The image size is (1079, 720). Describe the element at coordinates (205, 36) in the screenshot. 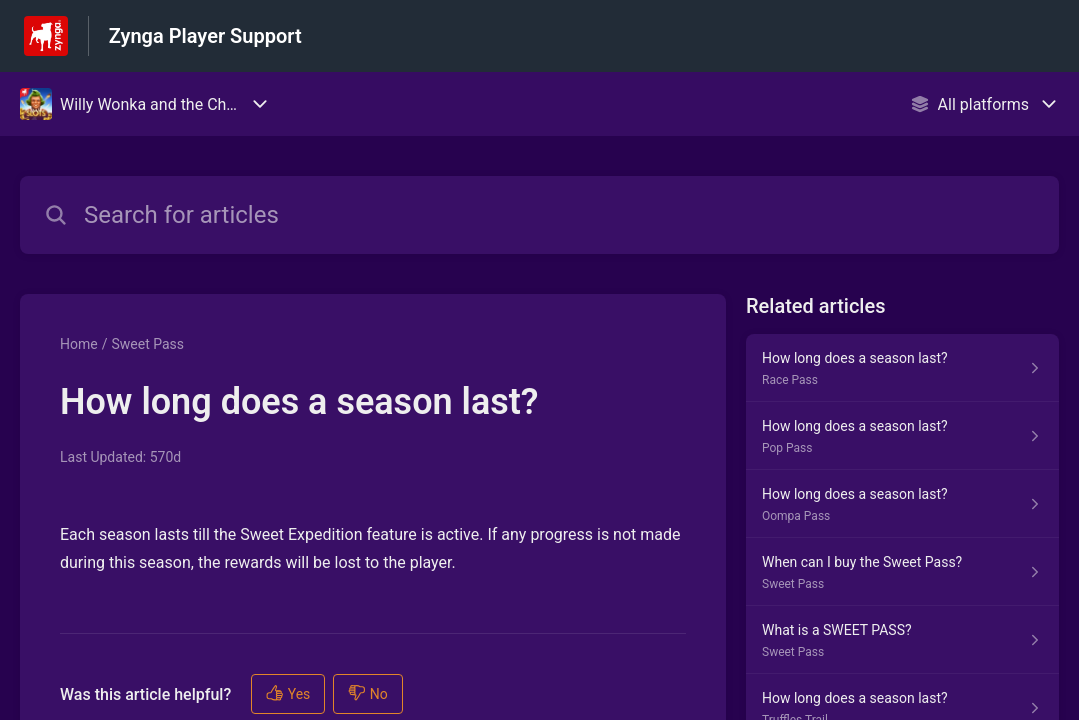

I see `Zynga Player Support [Zynga Player Support - Link to Help Centre homepage]` at that location.